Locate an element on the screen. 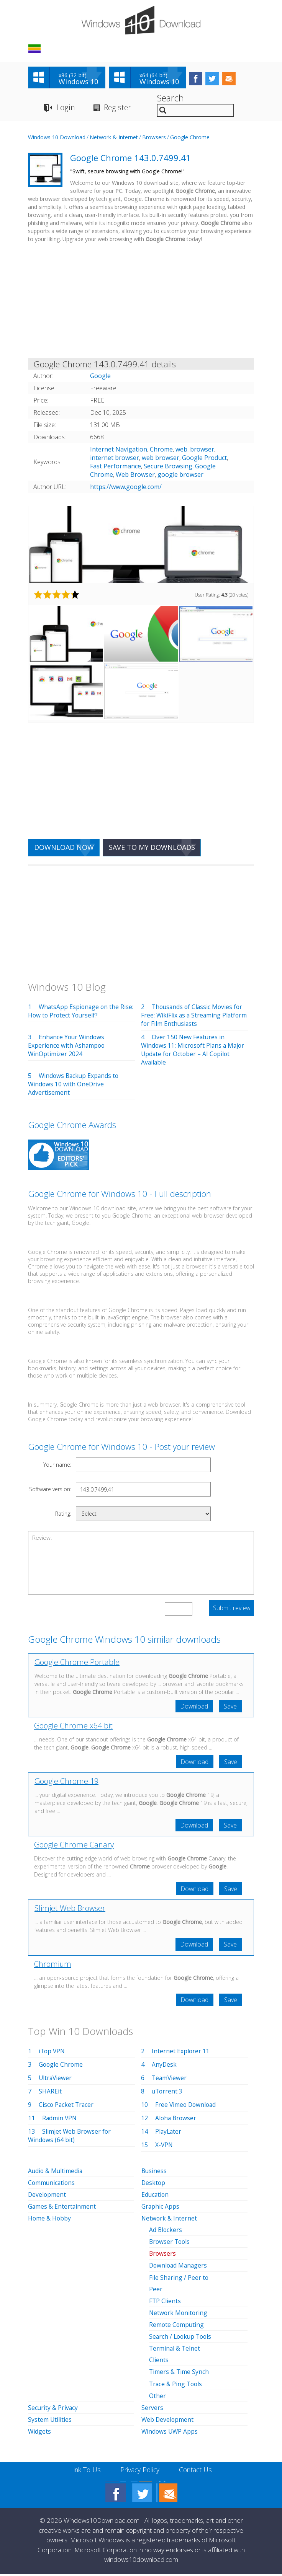 The height and width of the screenshot is (2576, 282). Google Chrome Canary is located at coordinates (74, 1847).